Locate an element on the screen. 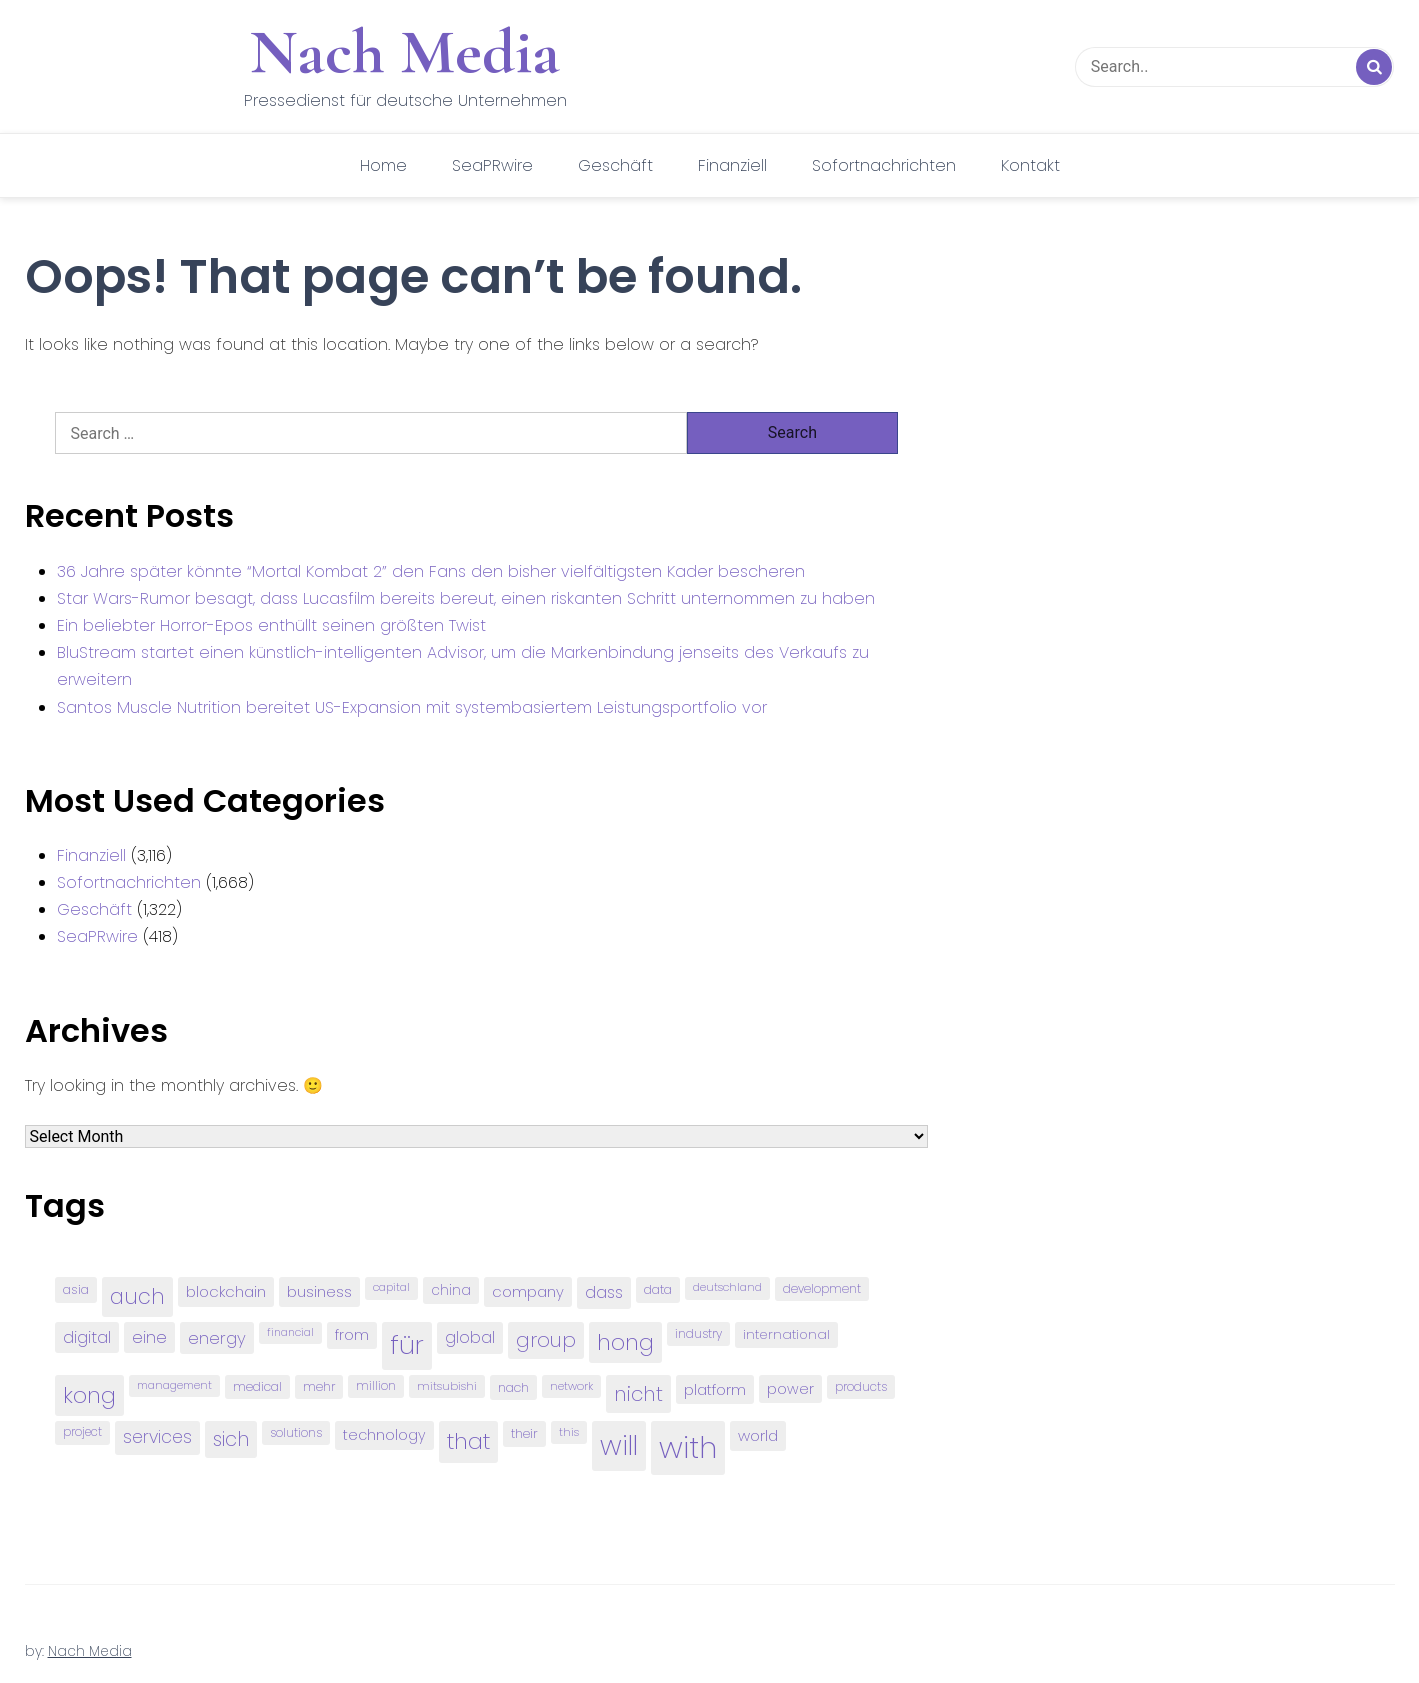  this [this (73 items)] is located at coordinates (569, 1432).